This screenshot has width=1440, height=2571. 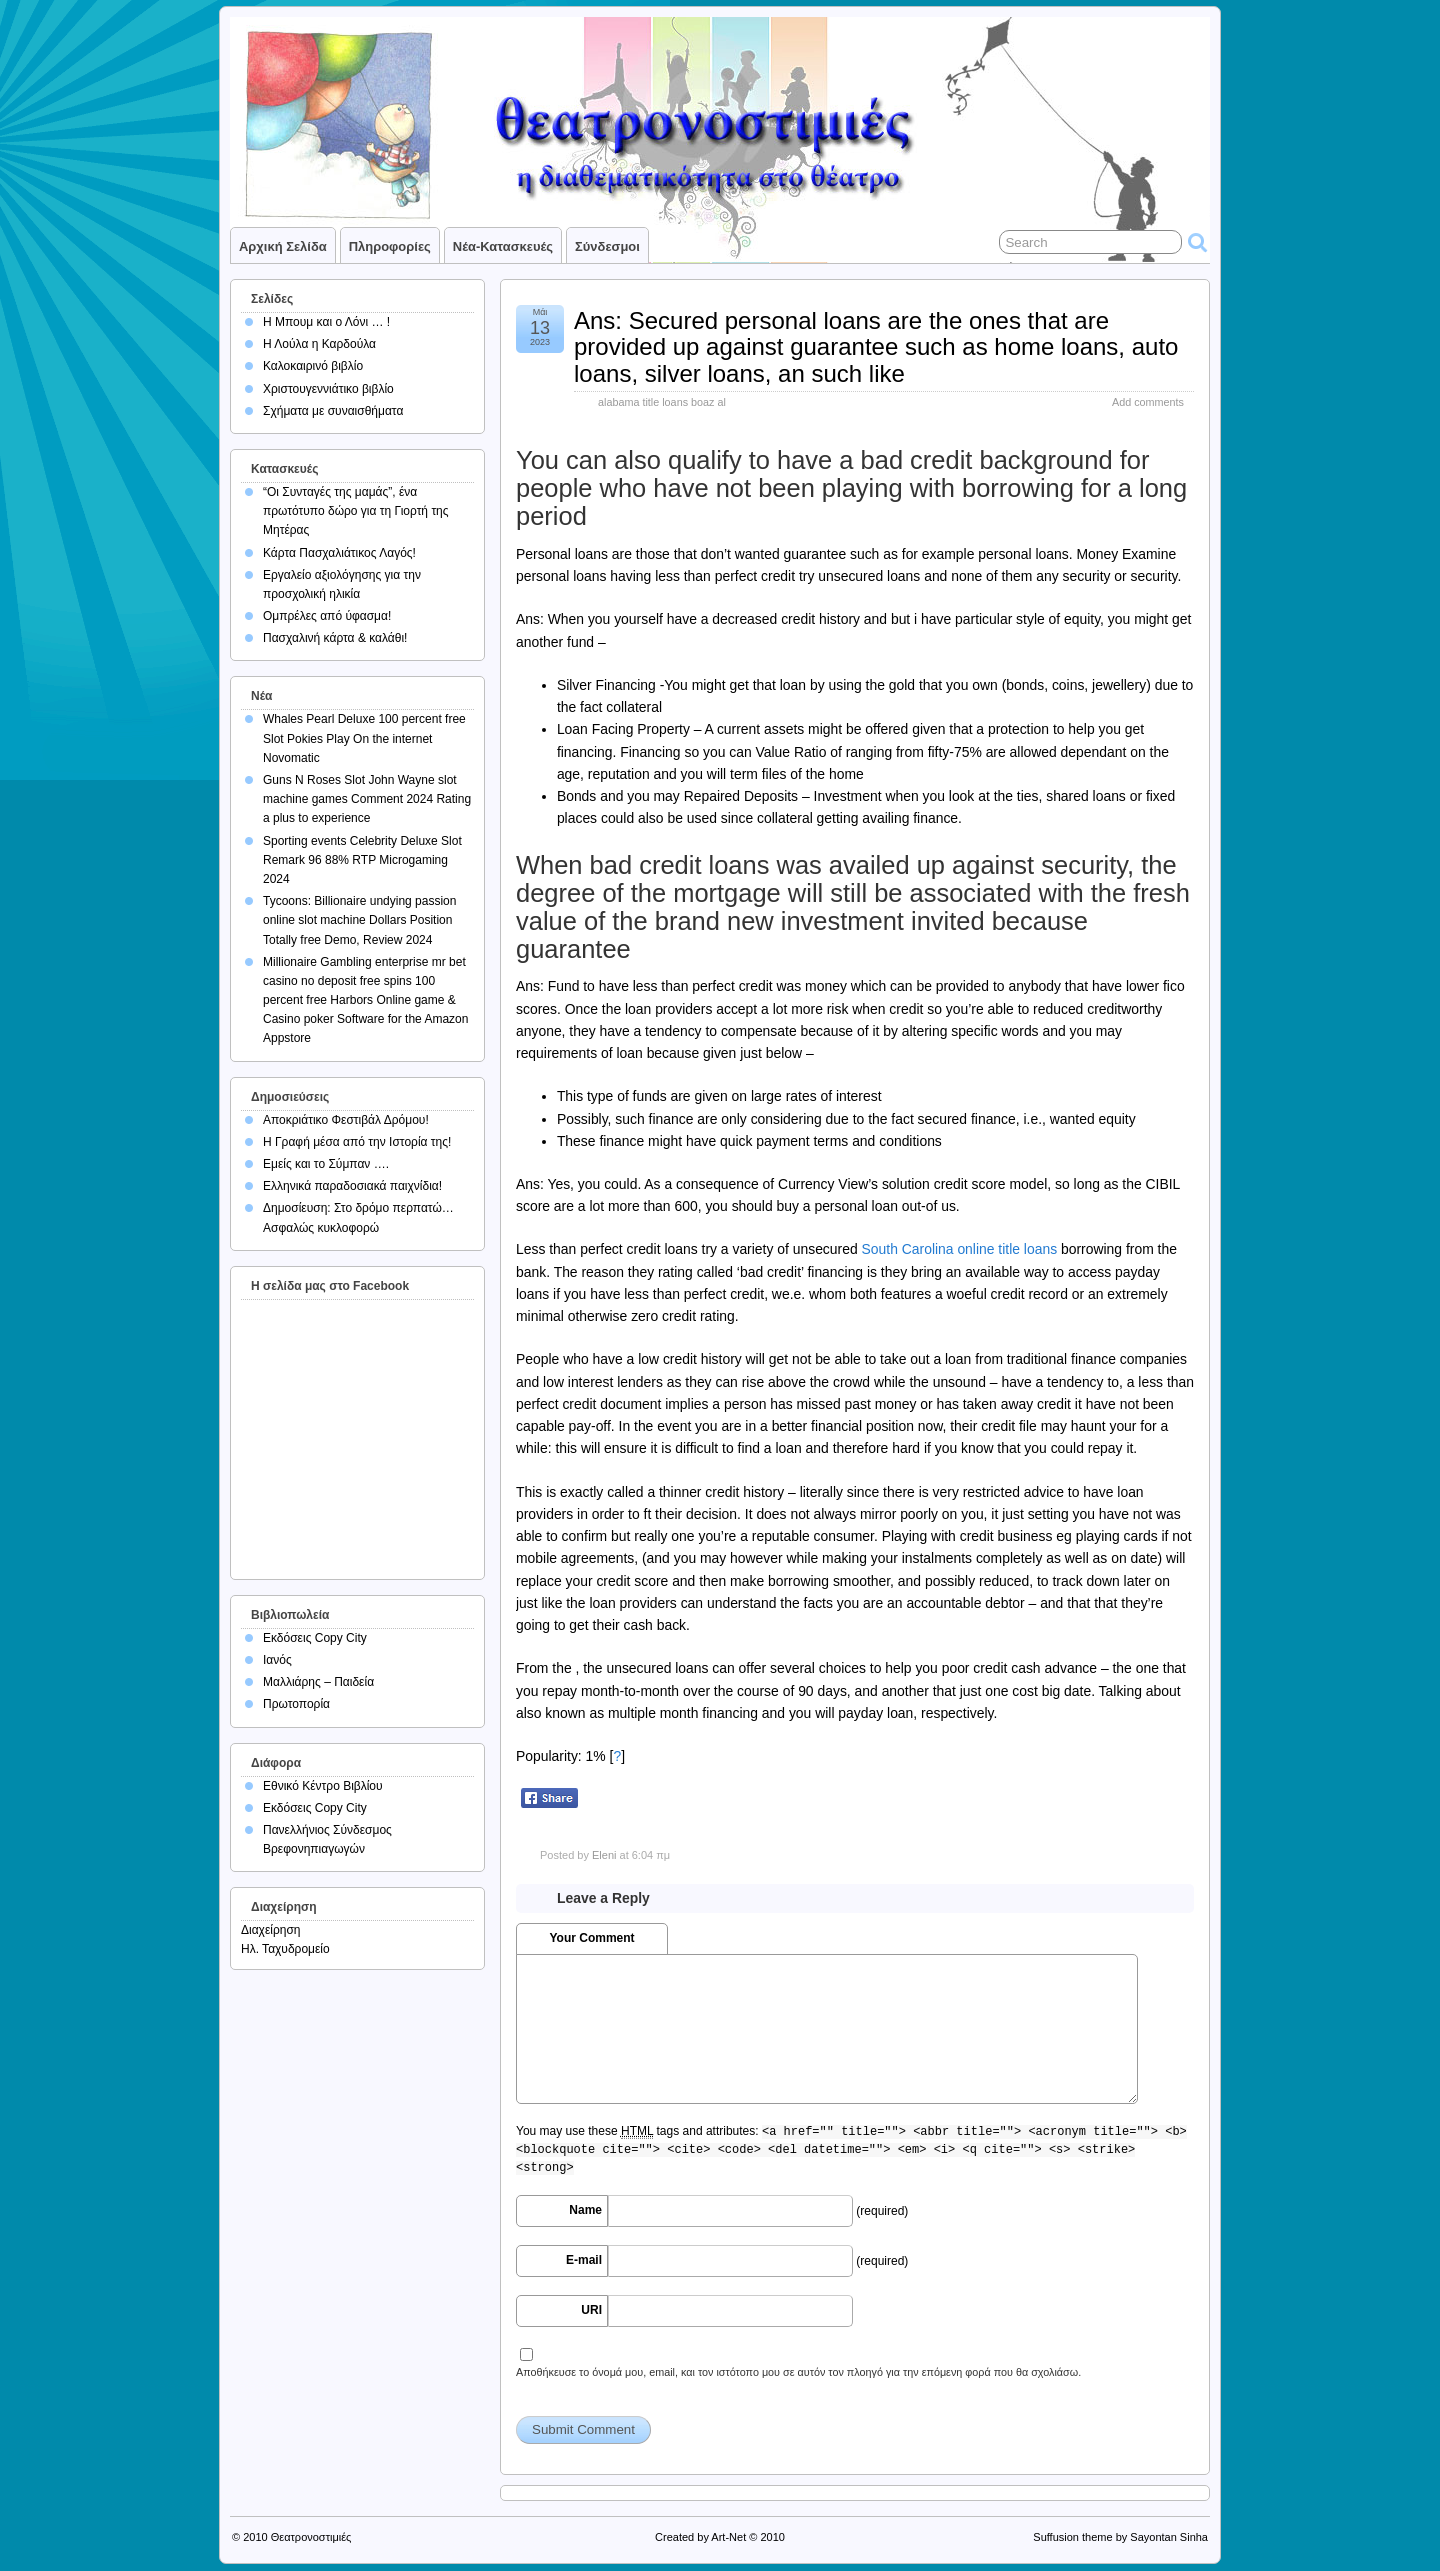 What do you see at coordinates (277, 1660) in the screenshot?
I see `Ιανός` at bounding box center [277, 1660].